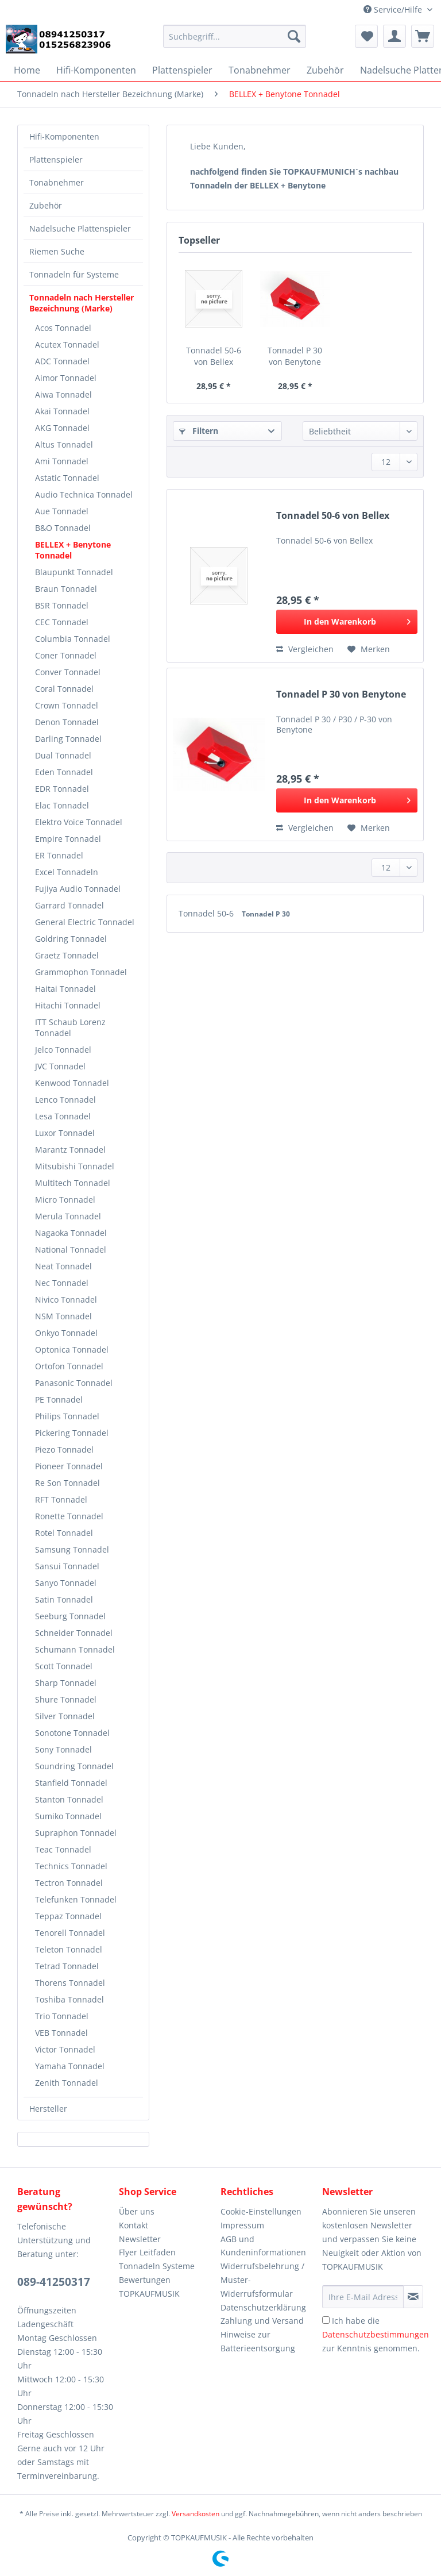 The image size is (441, 2576). What do you see at coordinates (65, 1716) in the screenshot?
I see `Silver Tonnadel` at bounding box center [65, 1716].